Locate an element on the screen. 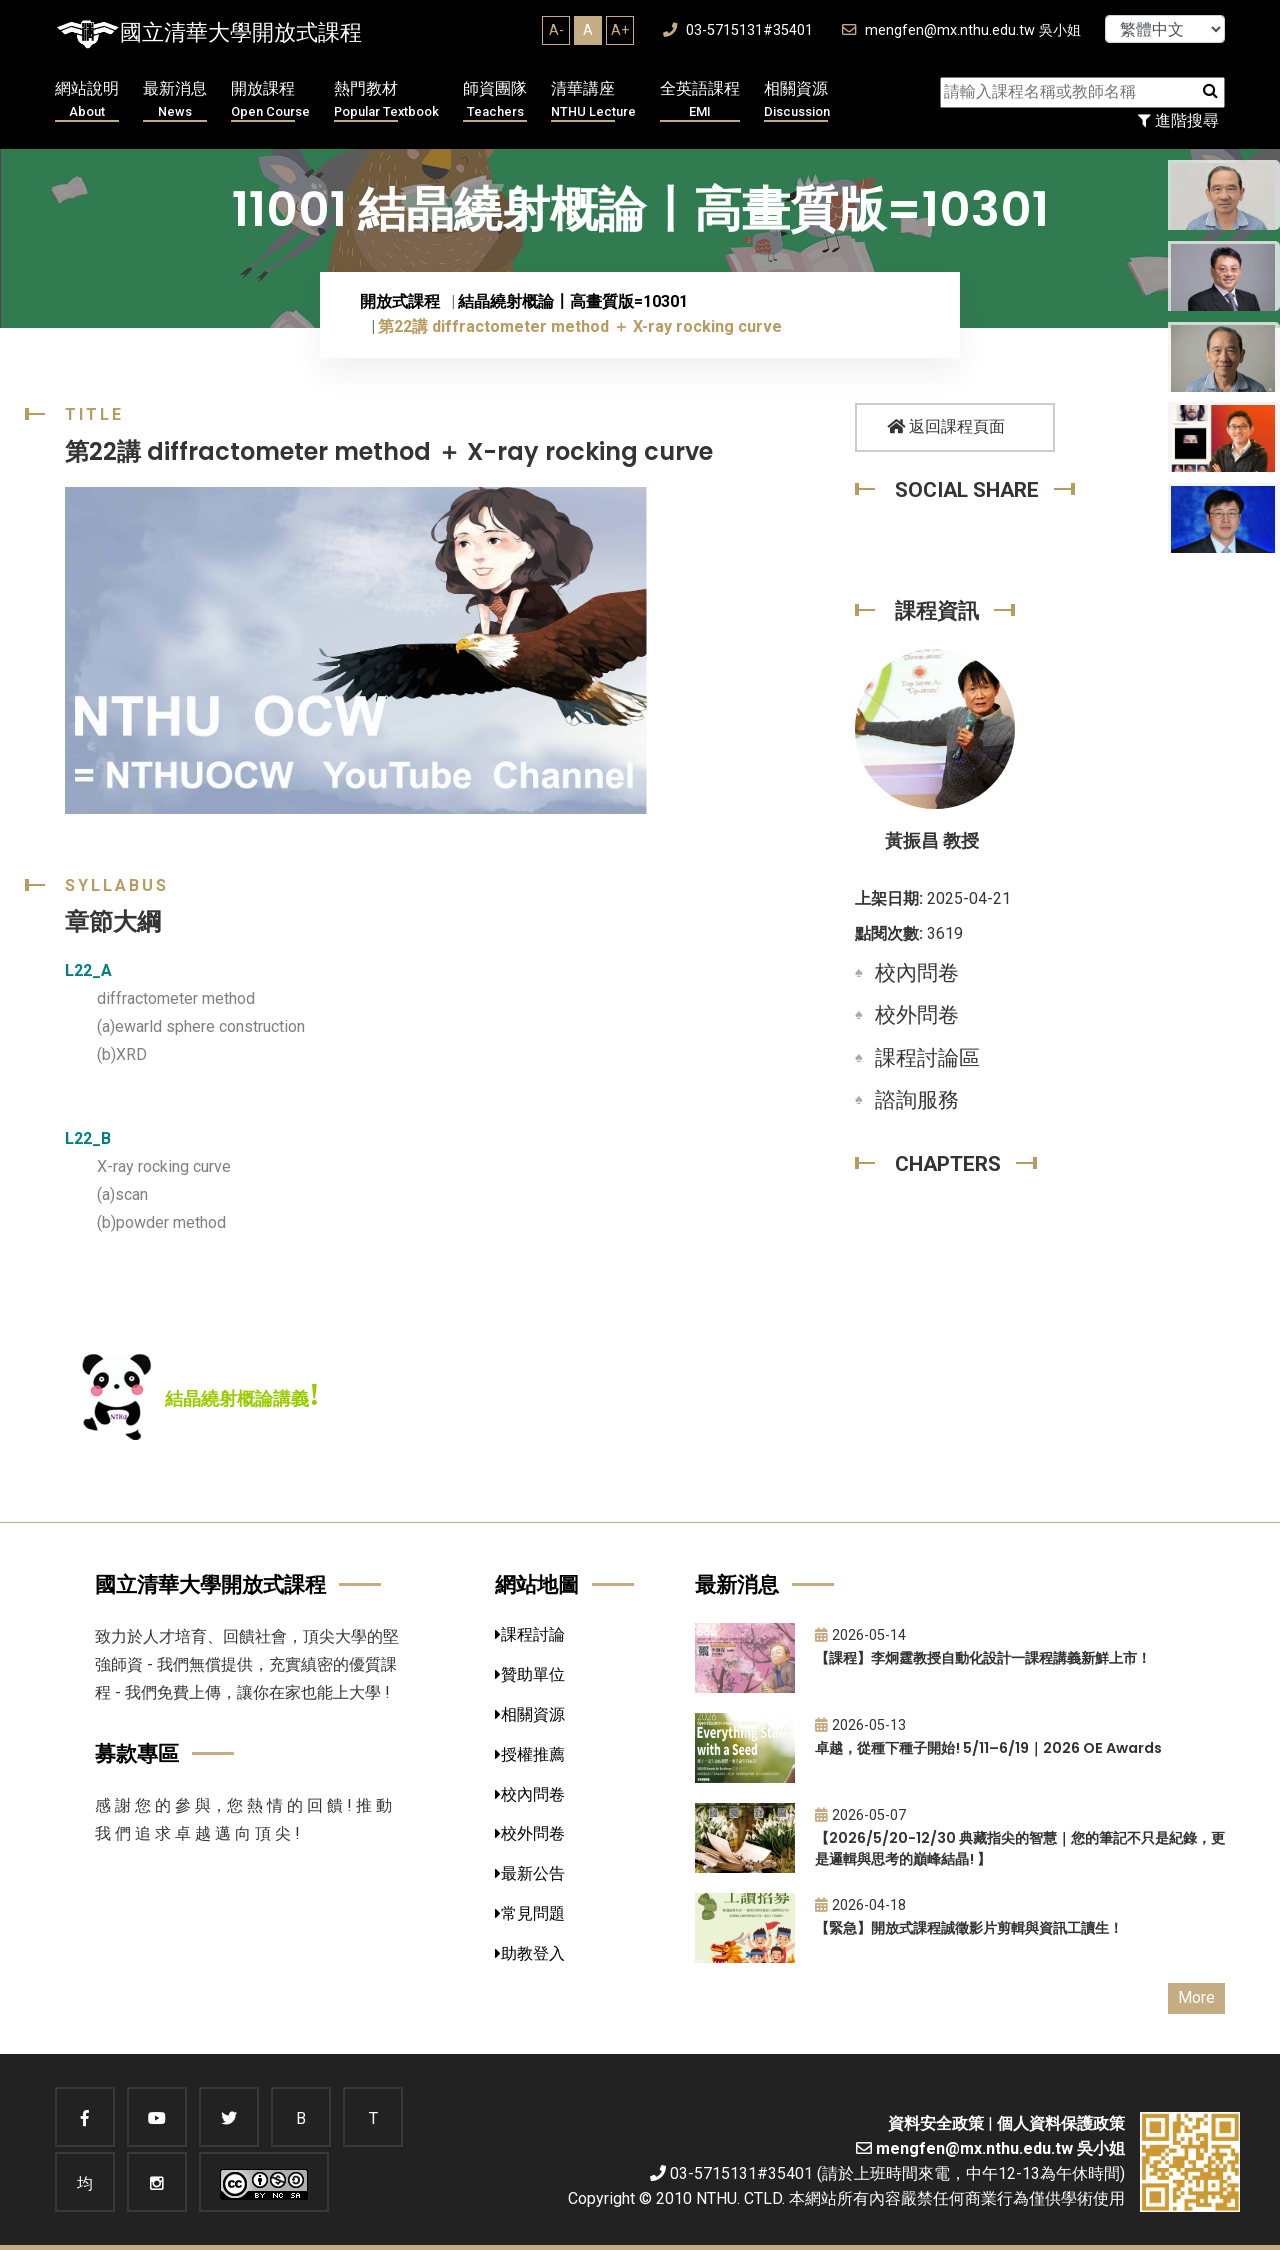 This screenshot has height=2250, width=1280. 熱門教材 is located at coordinates (386, 100).